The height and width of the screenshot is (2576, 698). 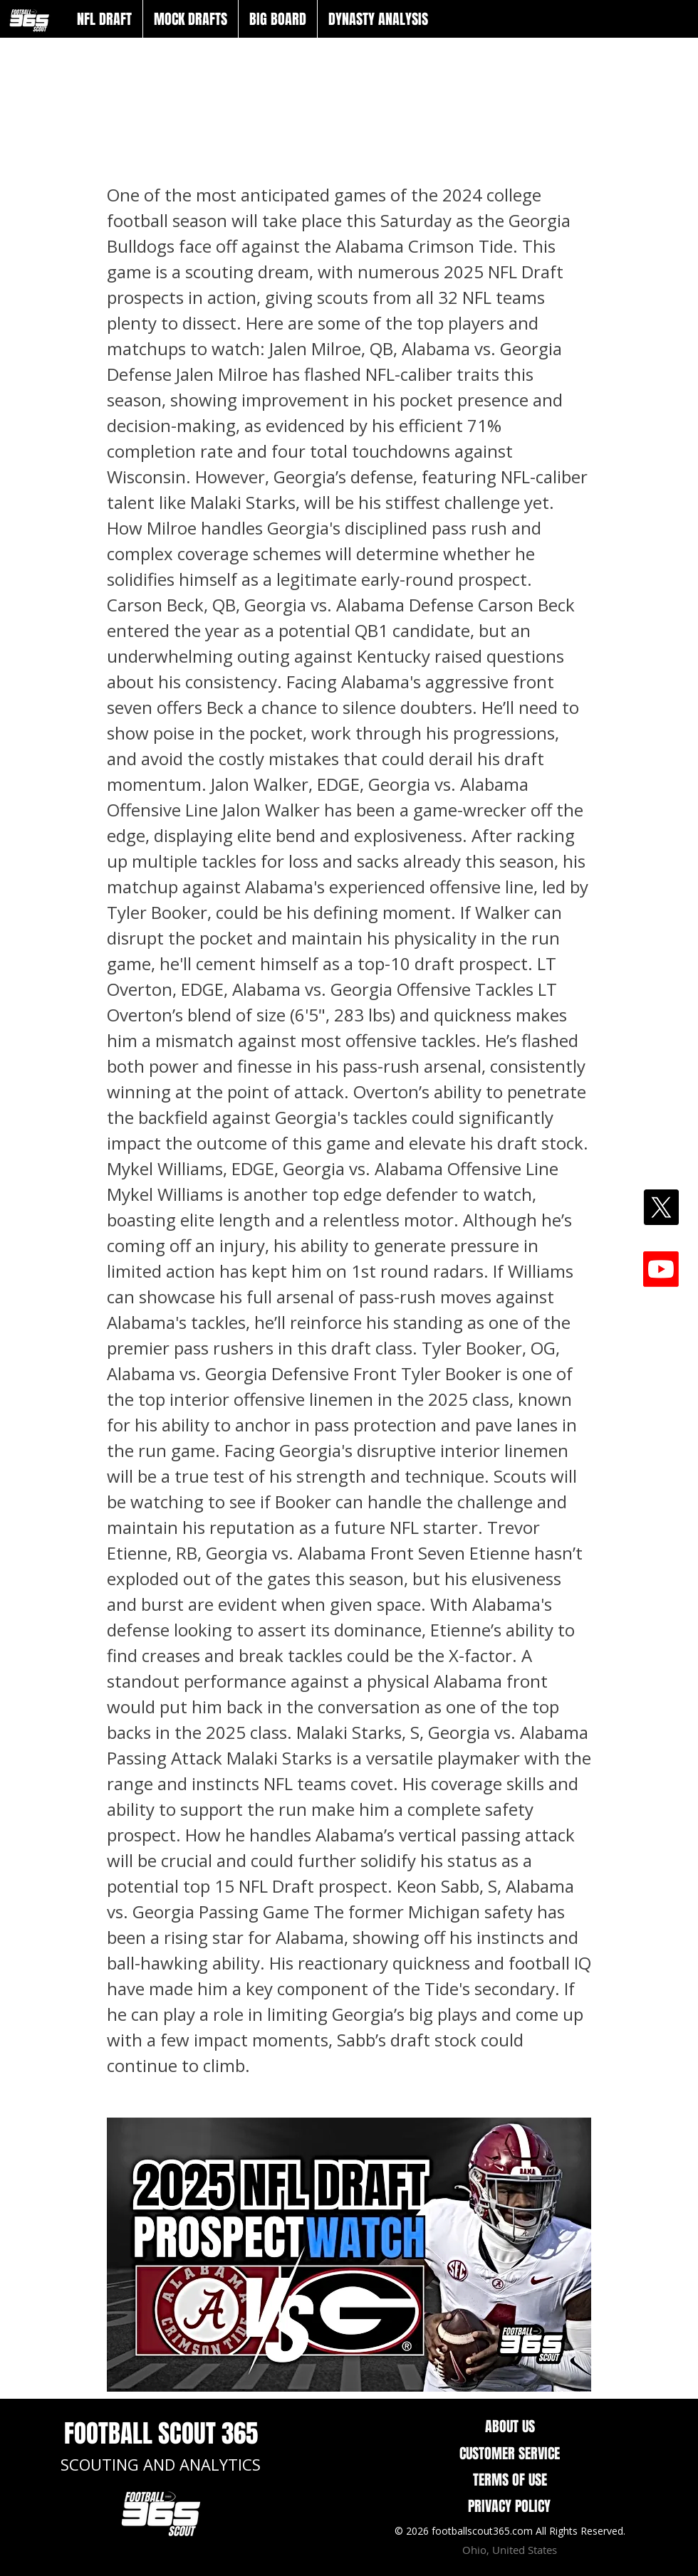 What do you see at coordinates (510, 2480) in the screenshot?
I see `TERMS OF USE` at bounding box center [510, 2480].